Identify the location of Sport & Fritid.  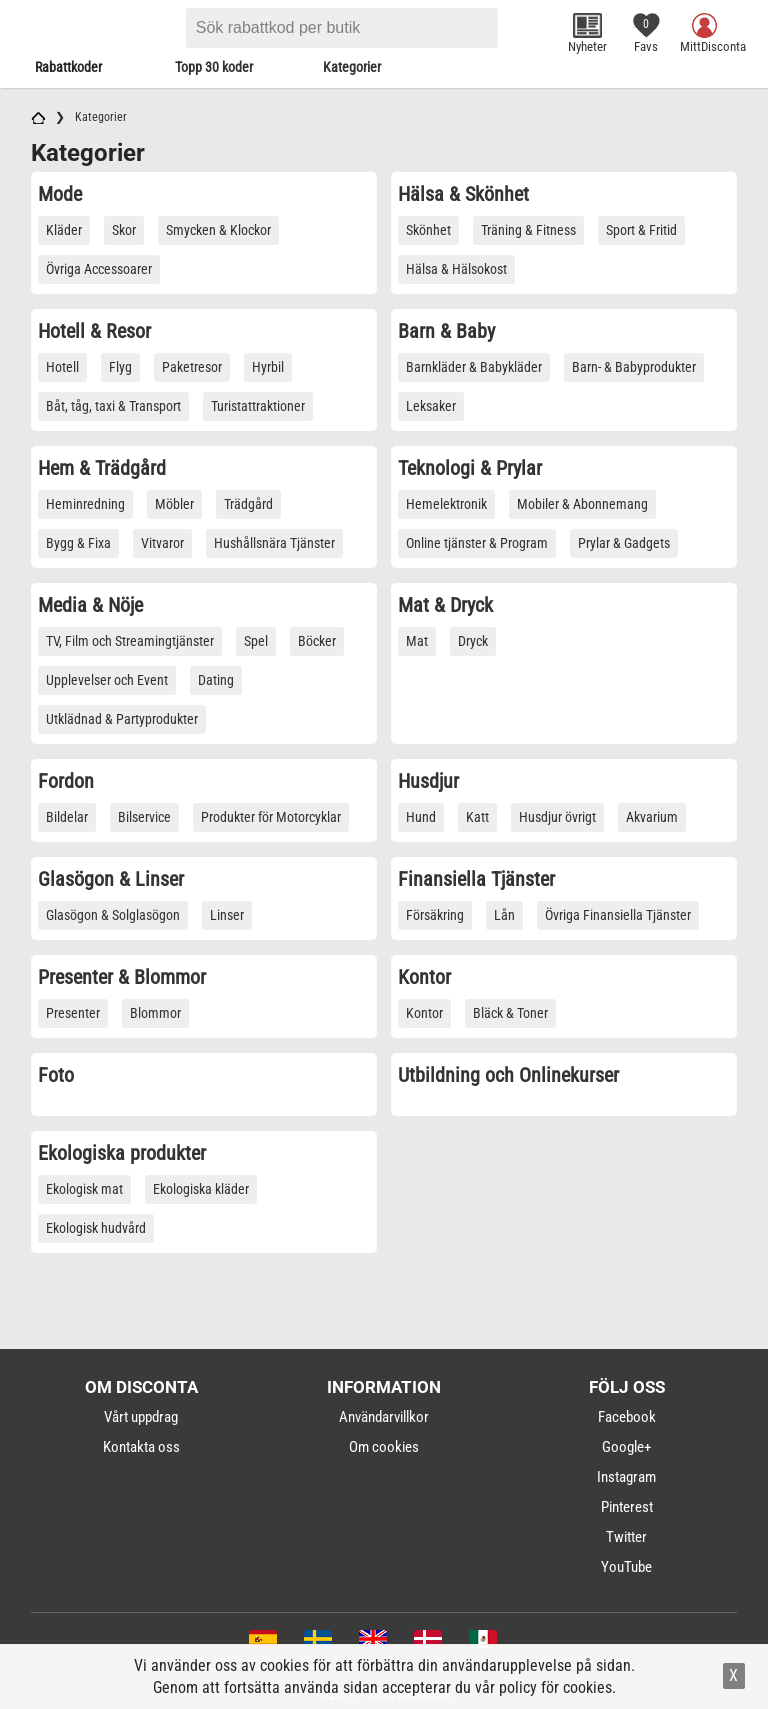
(641, 230).